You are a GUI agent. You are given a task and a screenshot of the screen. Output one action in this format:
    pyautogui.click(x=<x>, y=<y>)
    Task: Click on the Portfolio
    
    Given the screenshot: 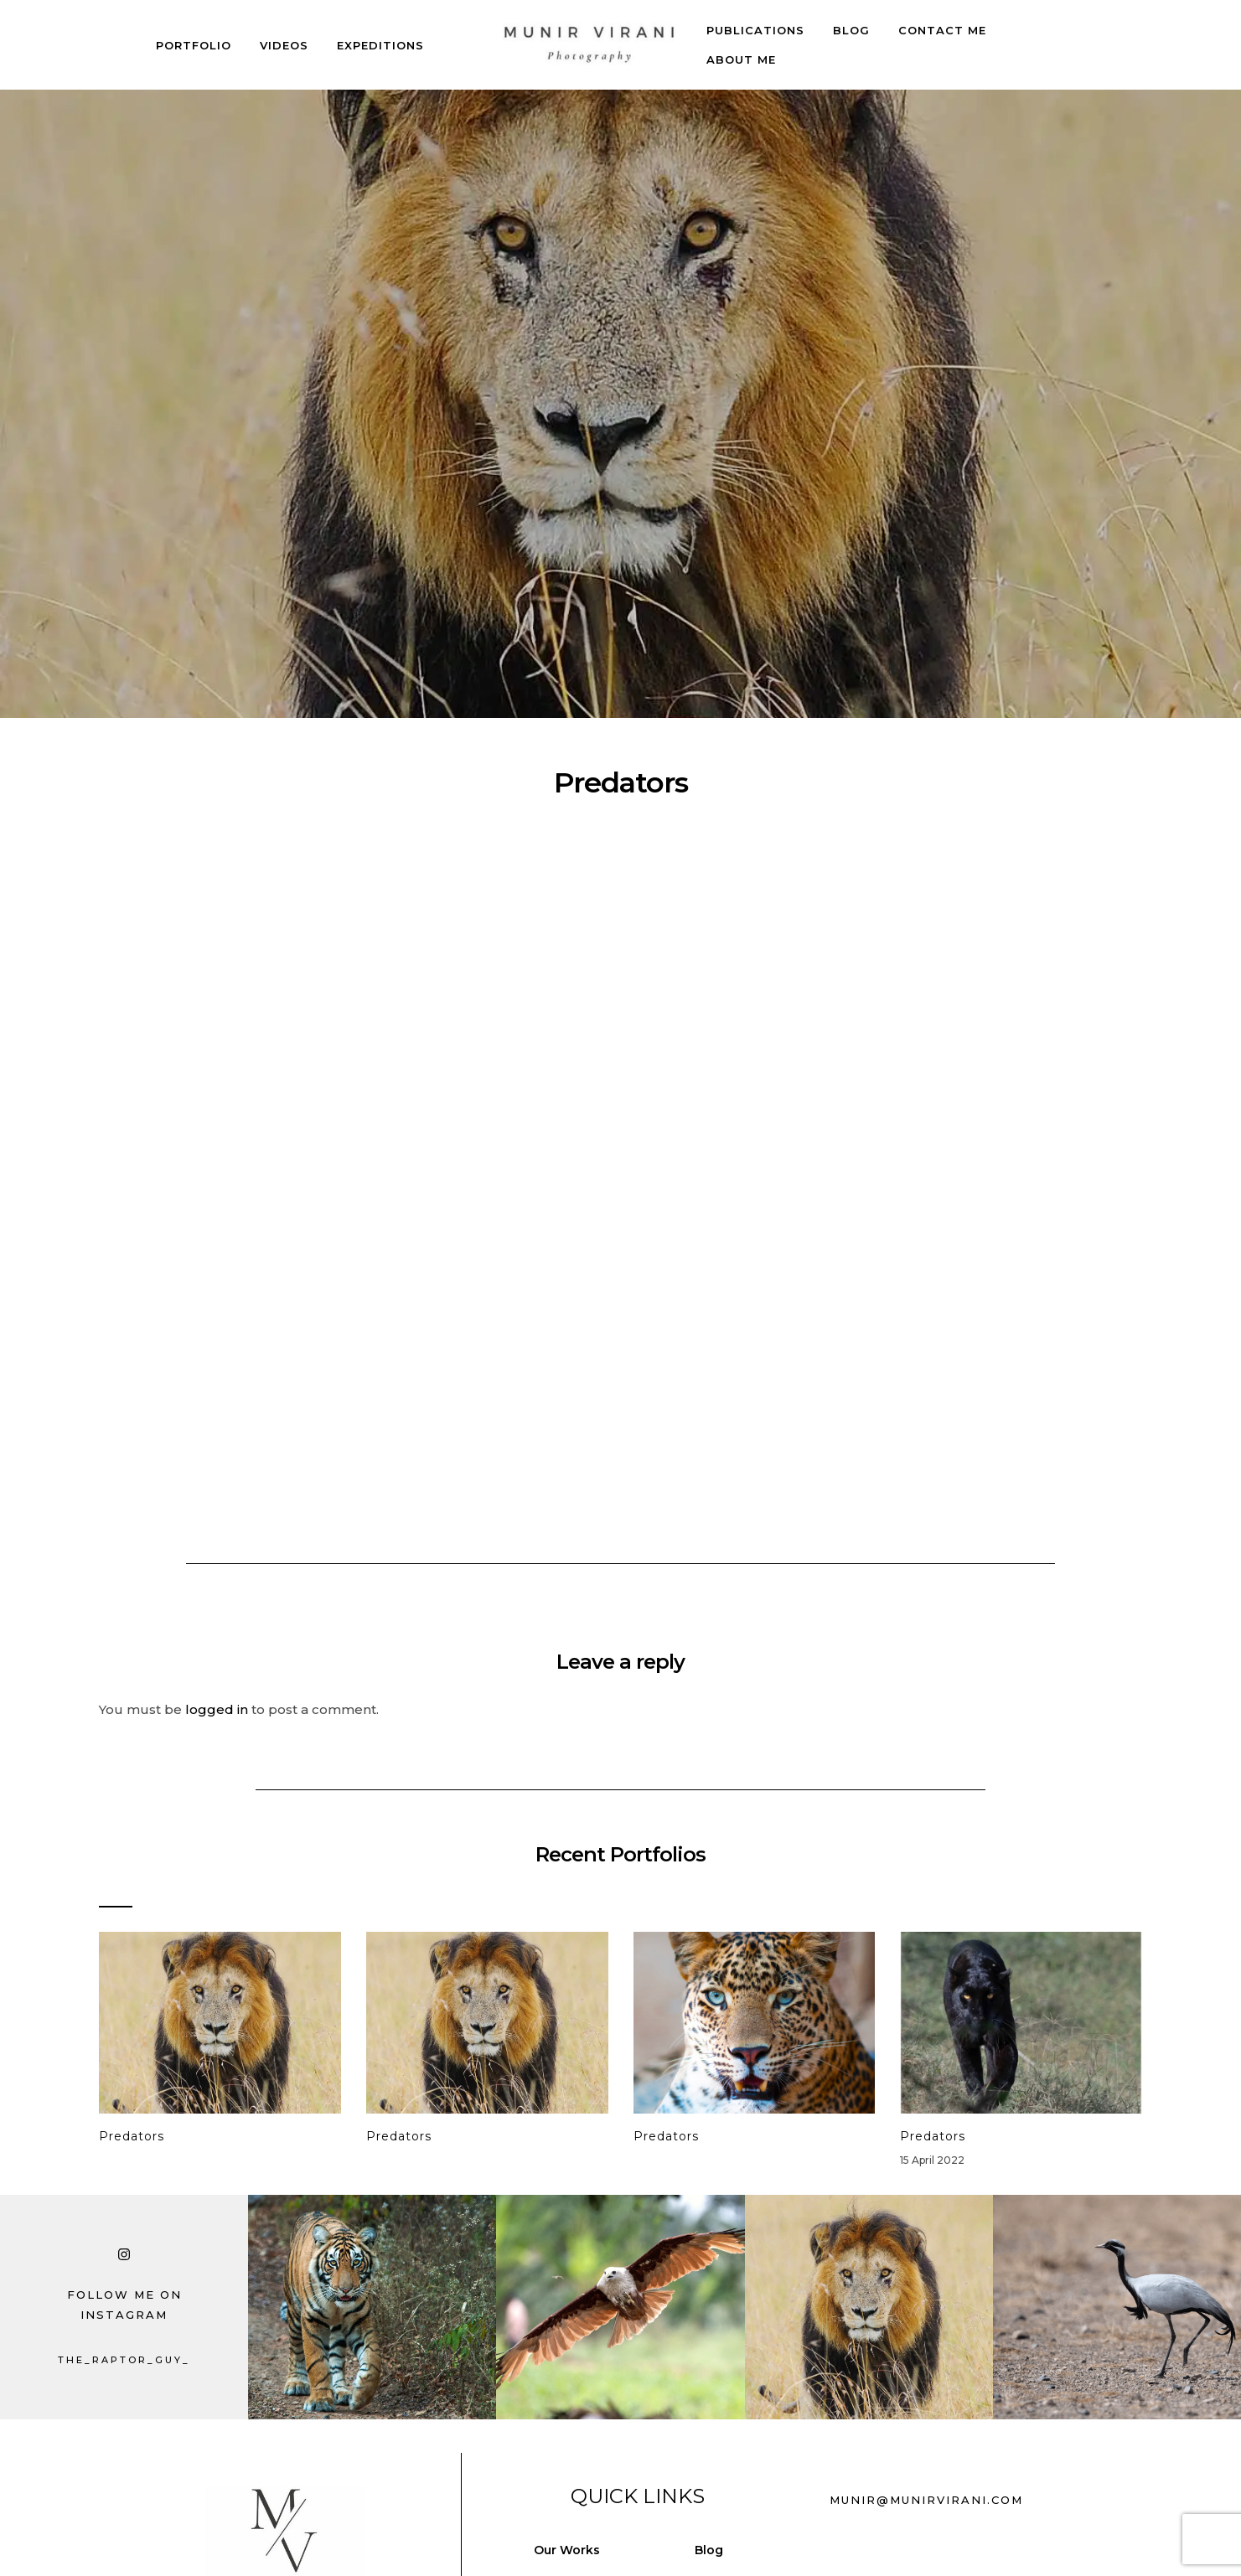 What is the action you would take?
    pyautogui.click(x=193, y=45)
    